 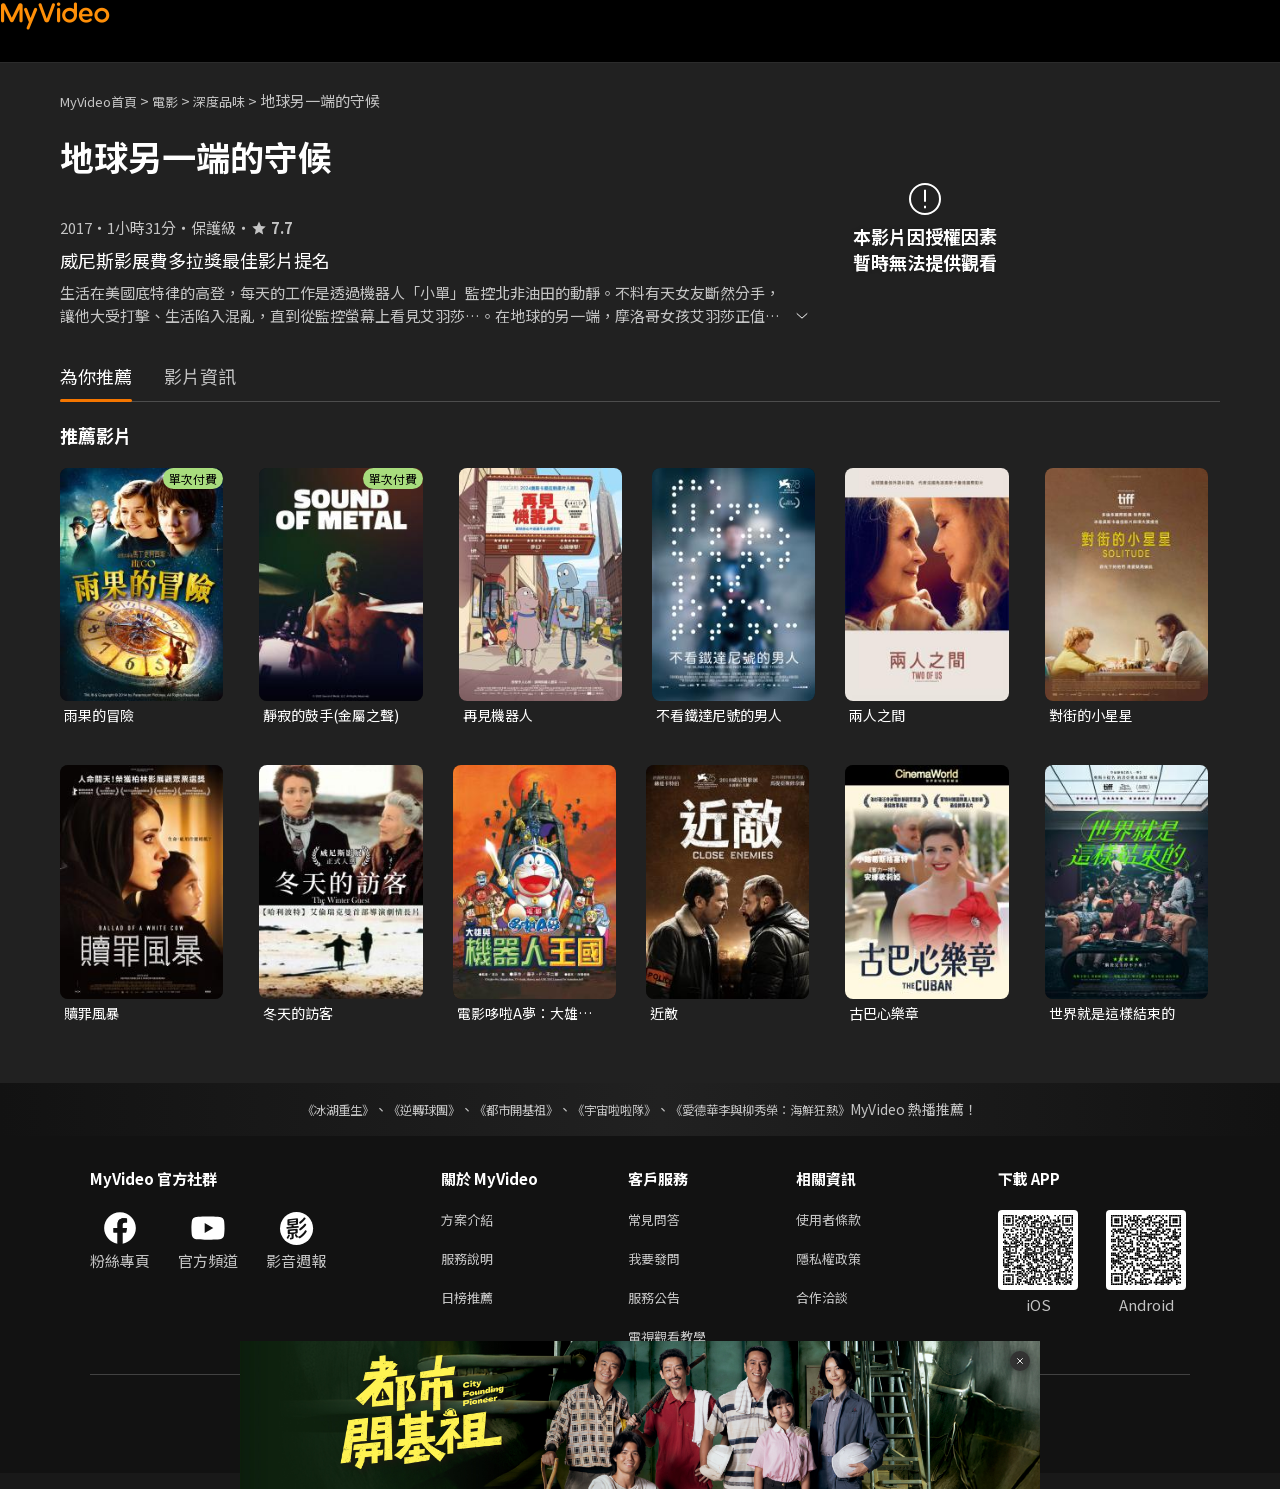 What do you see at coordinates (105, 100) in the screenshot?
I see `MyVideo首頁` at bounding box center [105, 100].